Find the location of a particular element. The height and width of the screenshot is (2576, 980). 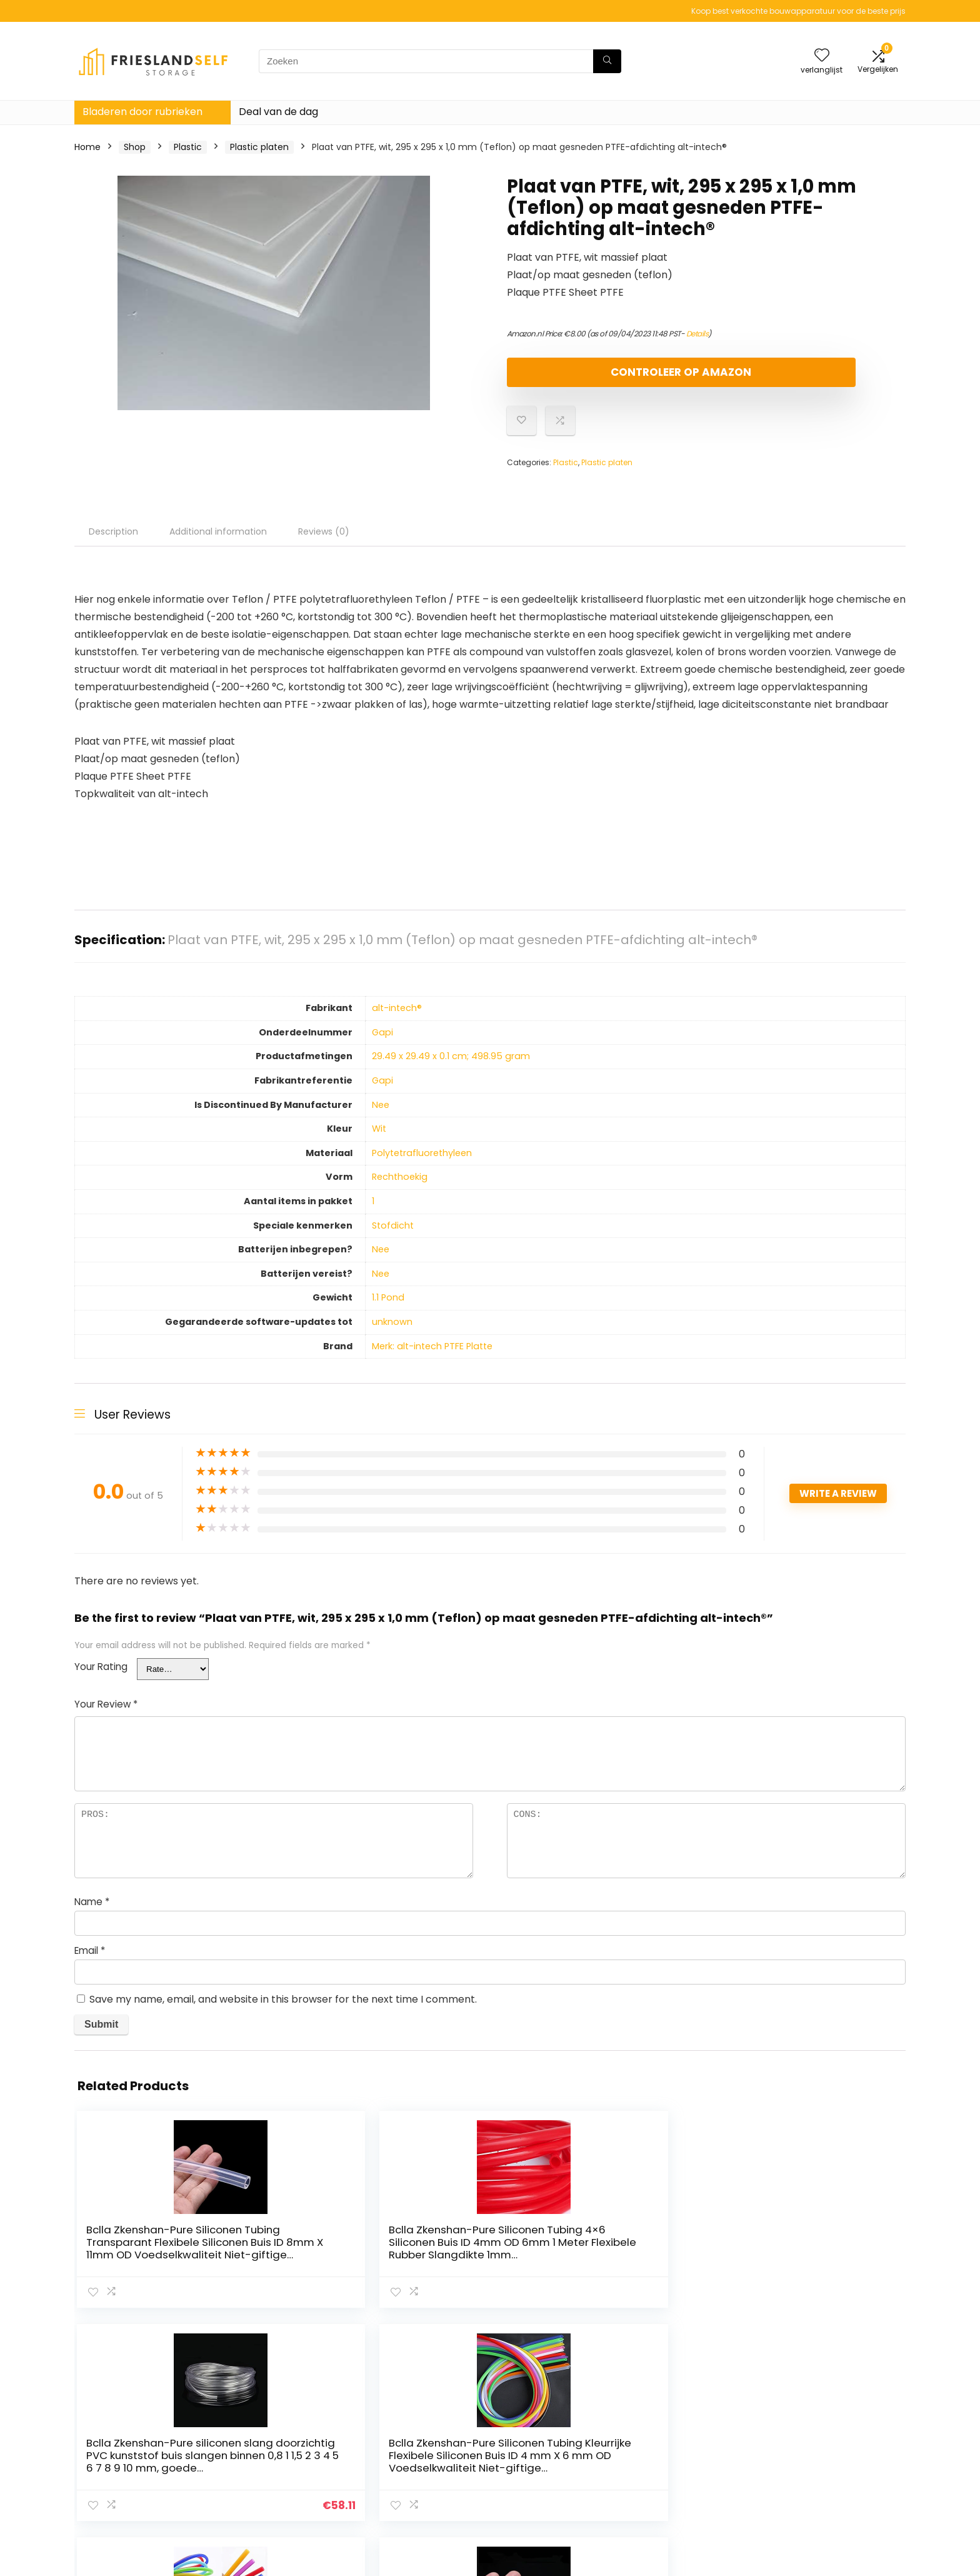

Huis is located at coordinates (654, 2428).